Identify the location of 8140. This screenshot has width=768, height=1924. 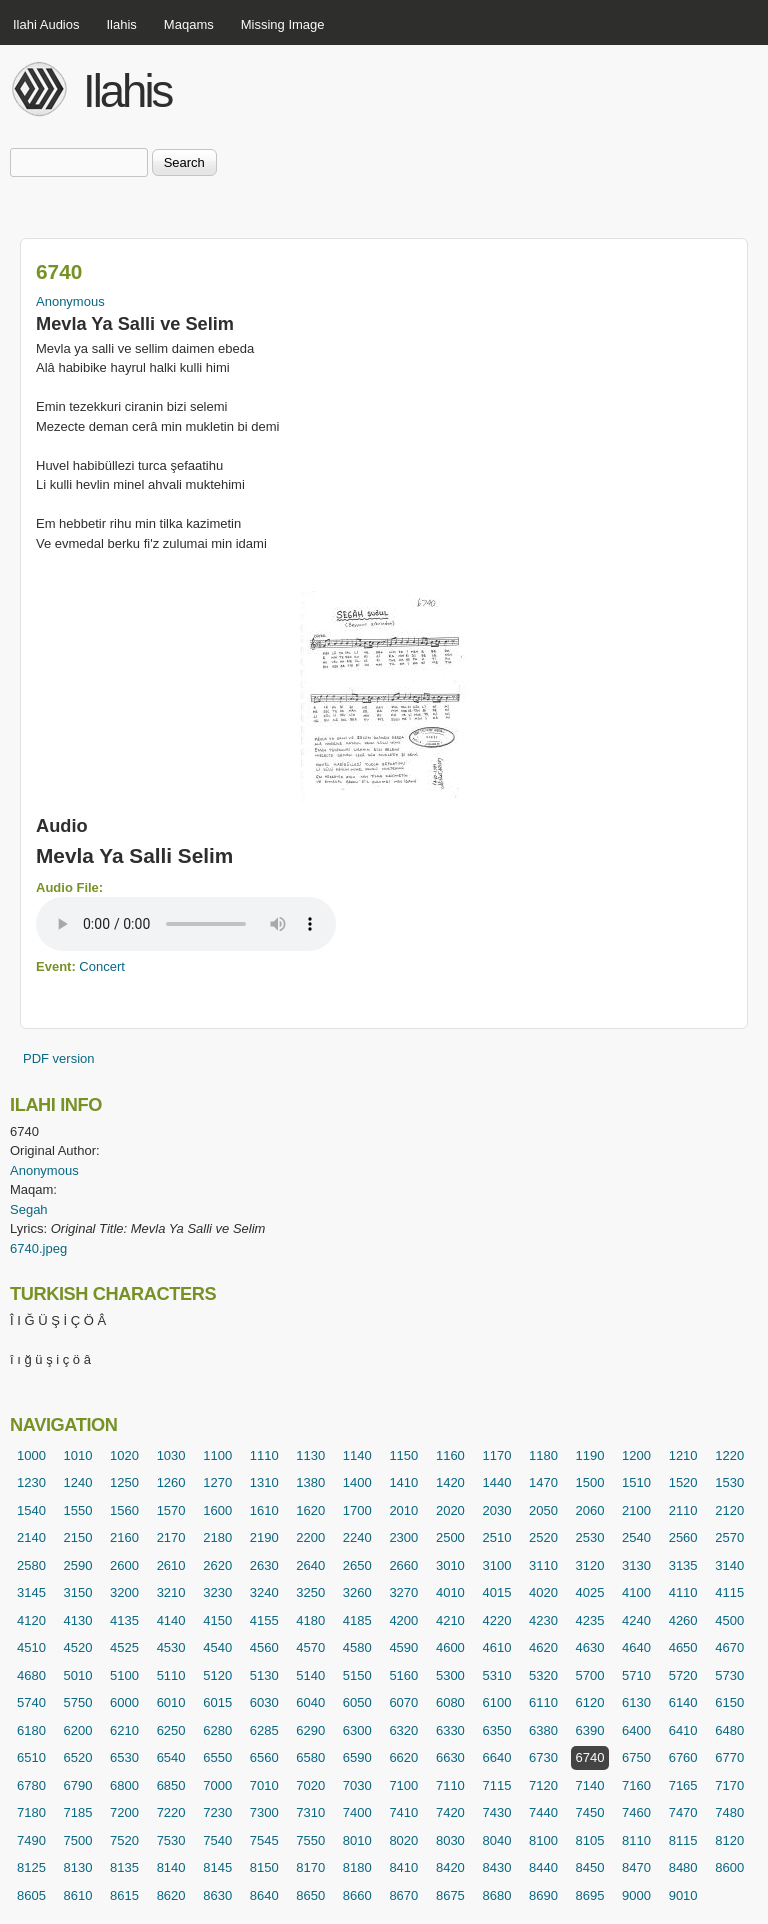
(171, 1867).